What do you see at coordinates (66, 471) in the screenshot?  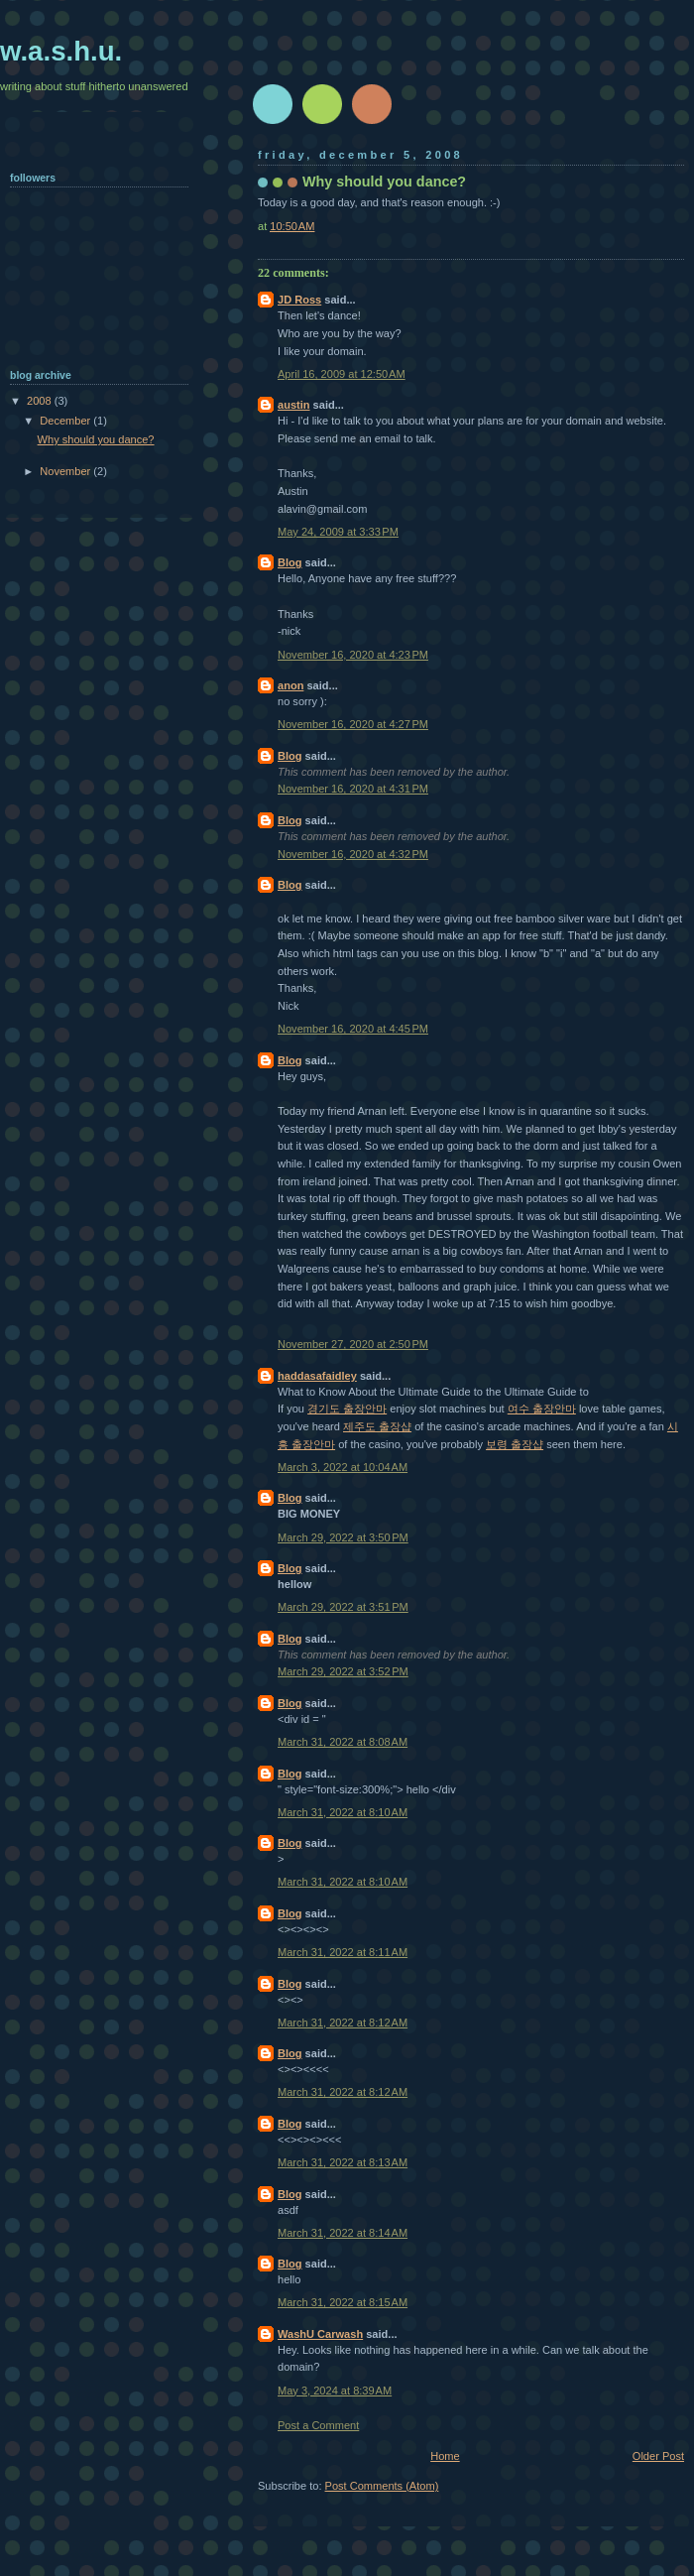 I see `November` at bounding box center [66, 471].